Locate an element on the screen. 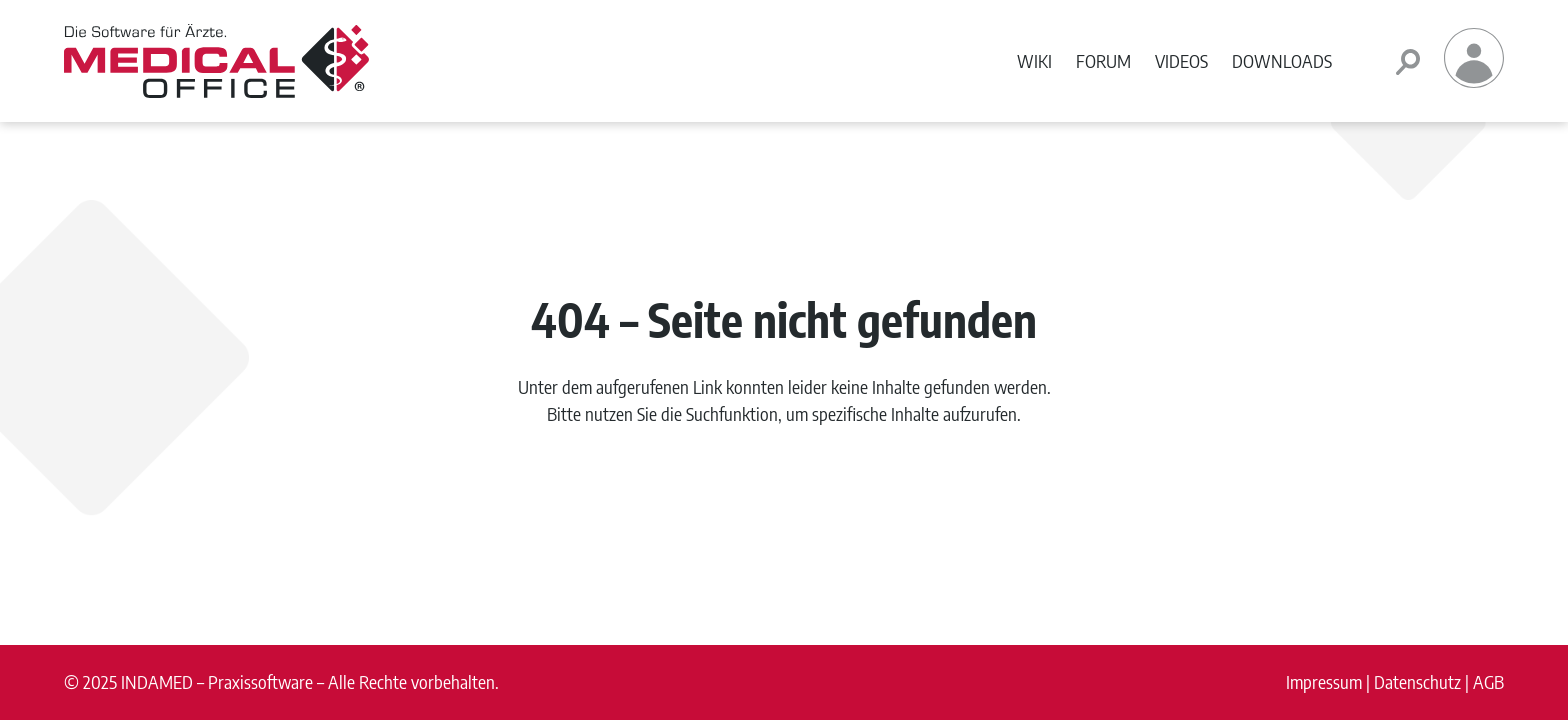 The width and height of the screenshot is (1568, 720). AGB is located at coordinates (1488, 681).